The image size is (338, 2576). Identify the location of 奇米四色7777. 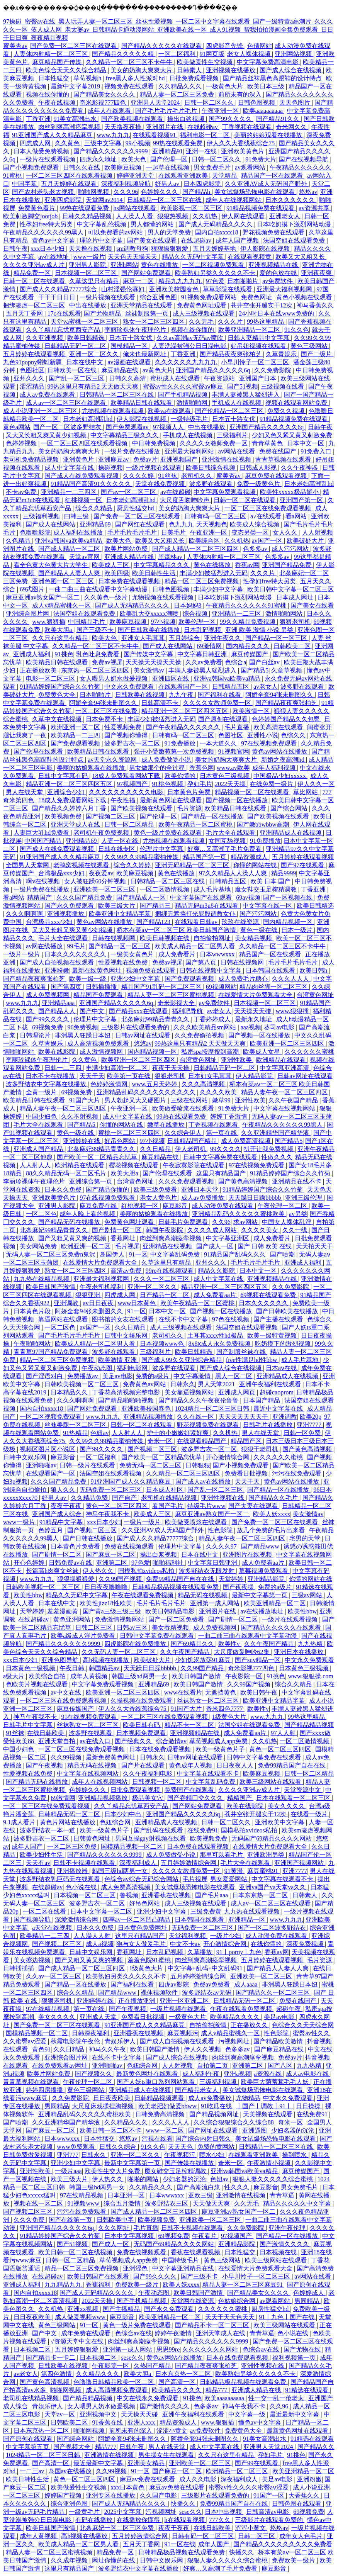
(225, 1708).